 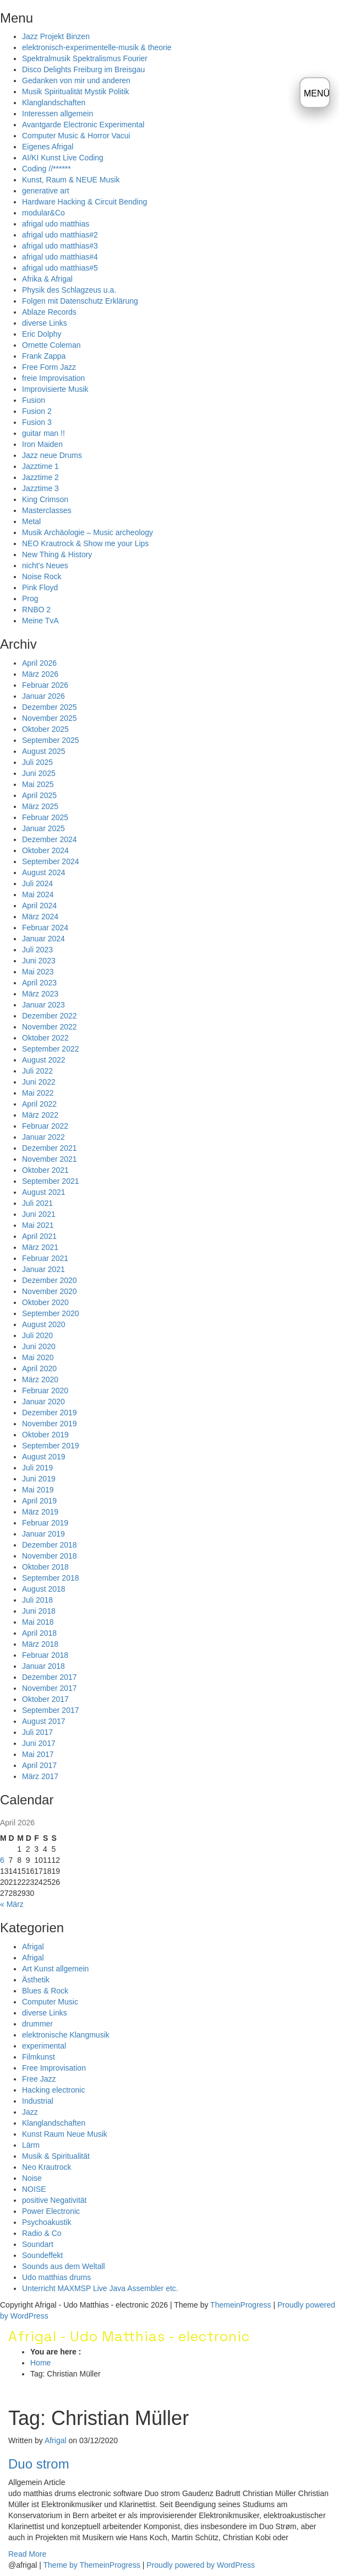 I want to click on modular&Co, so click(x=43, y=212).